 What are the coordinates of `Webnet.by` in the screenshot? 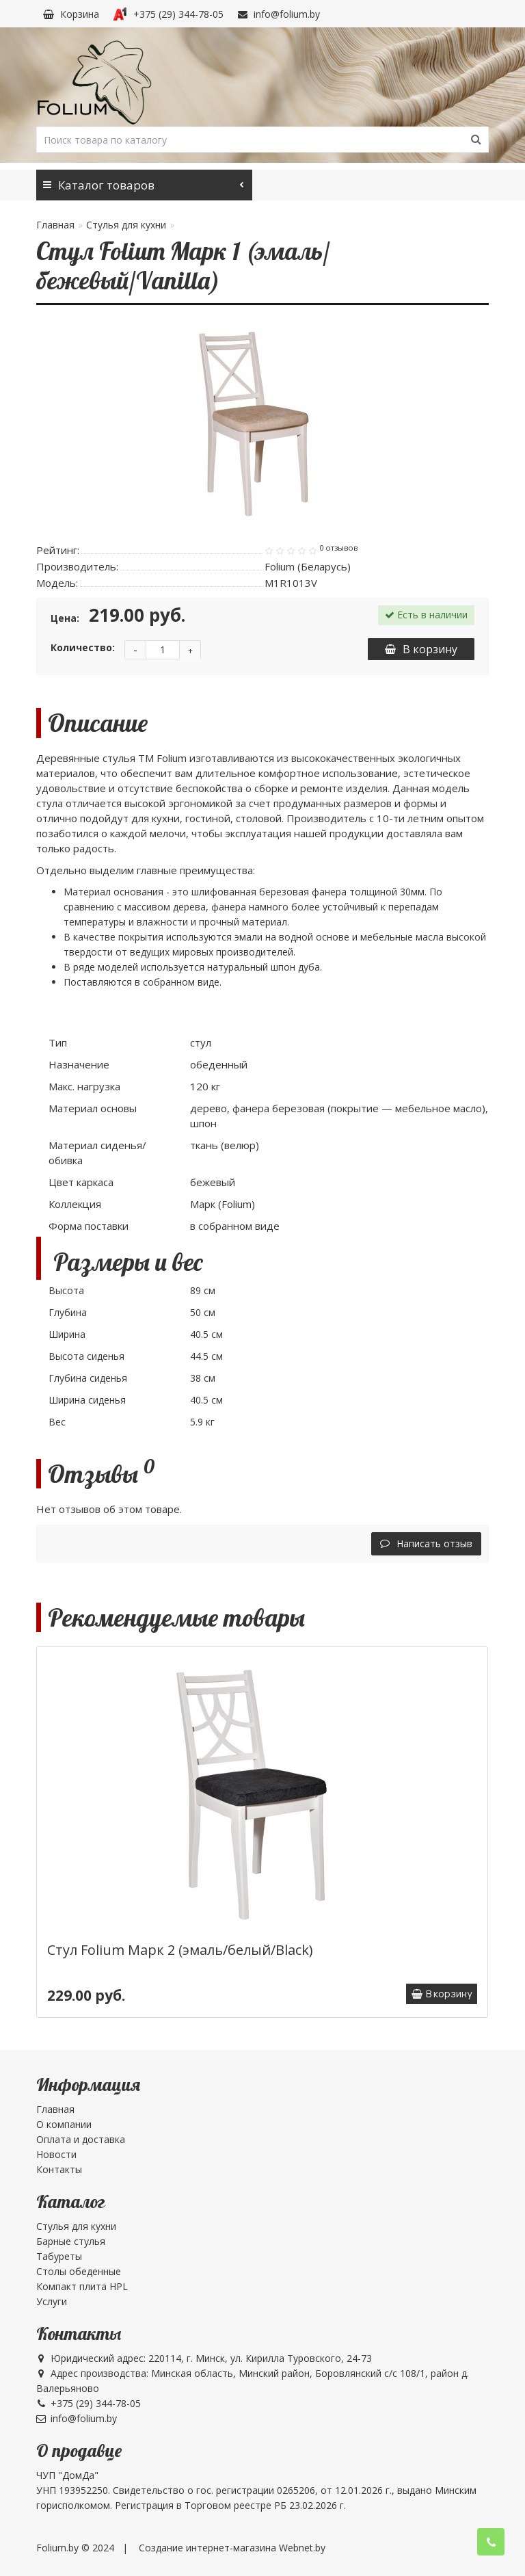 It's located at (302, 2547).